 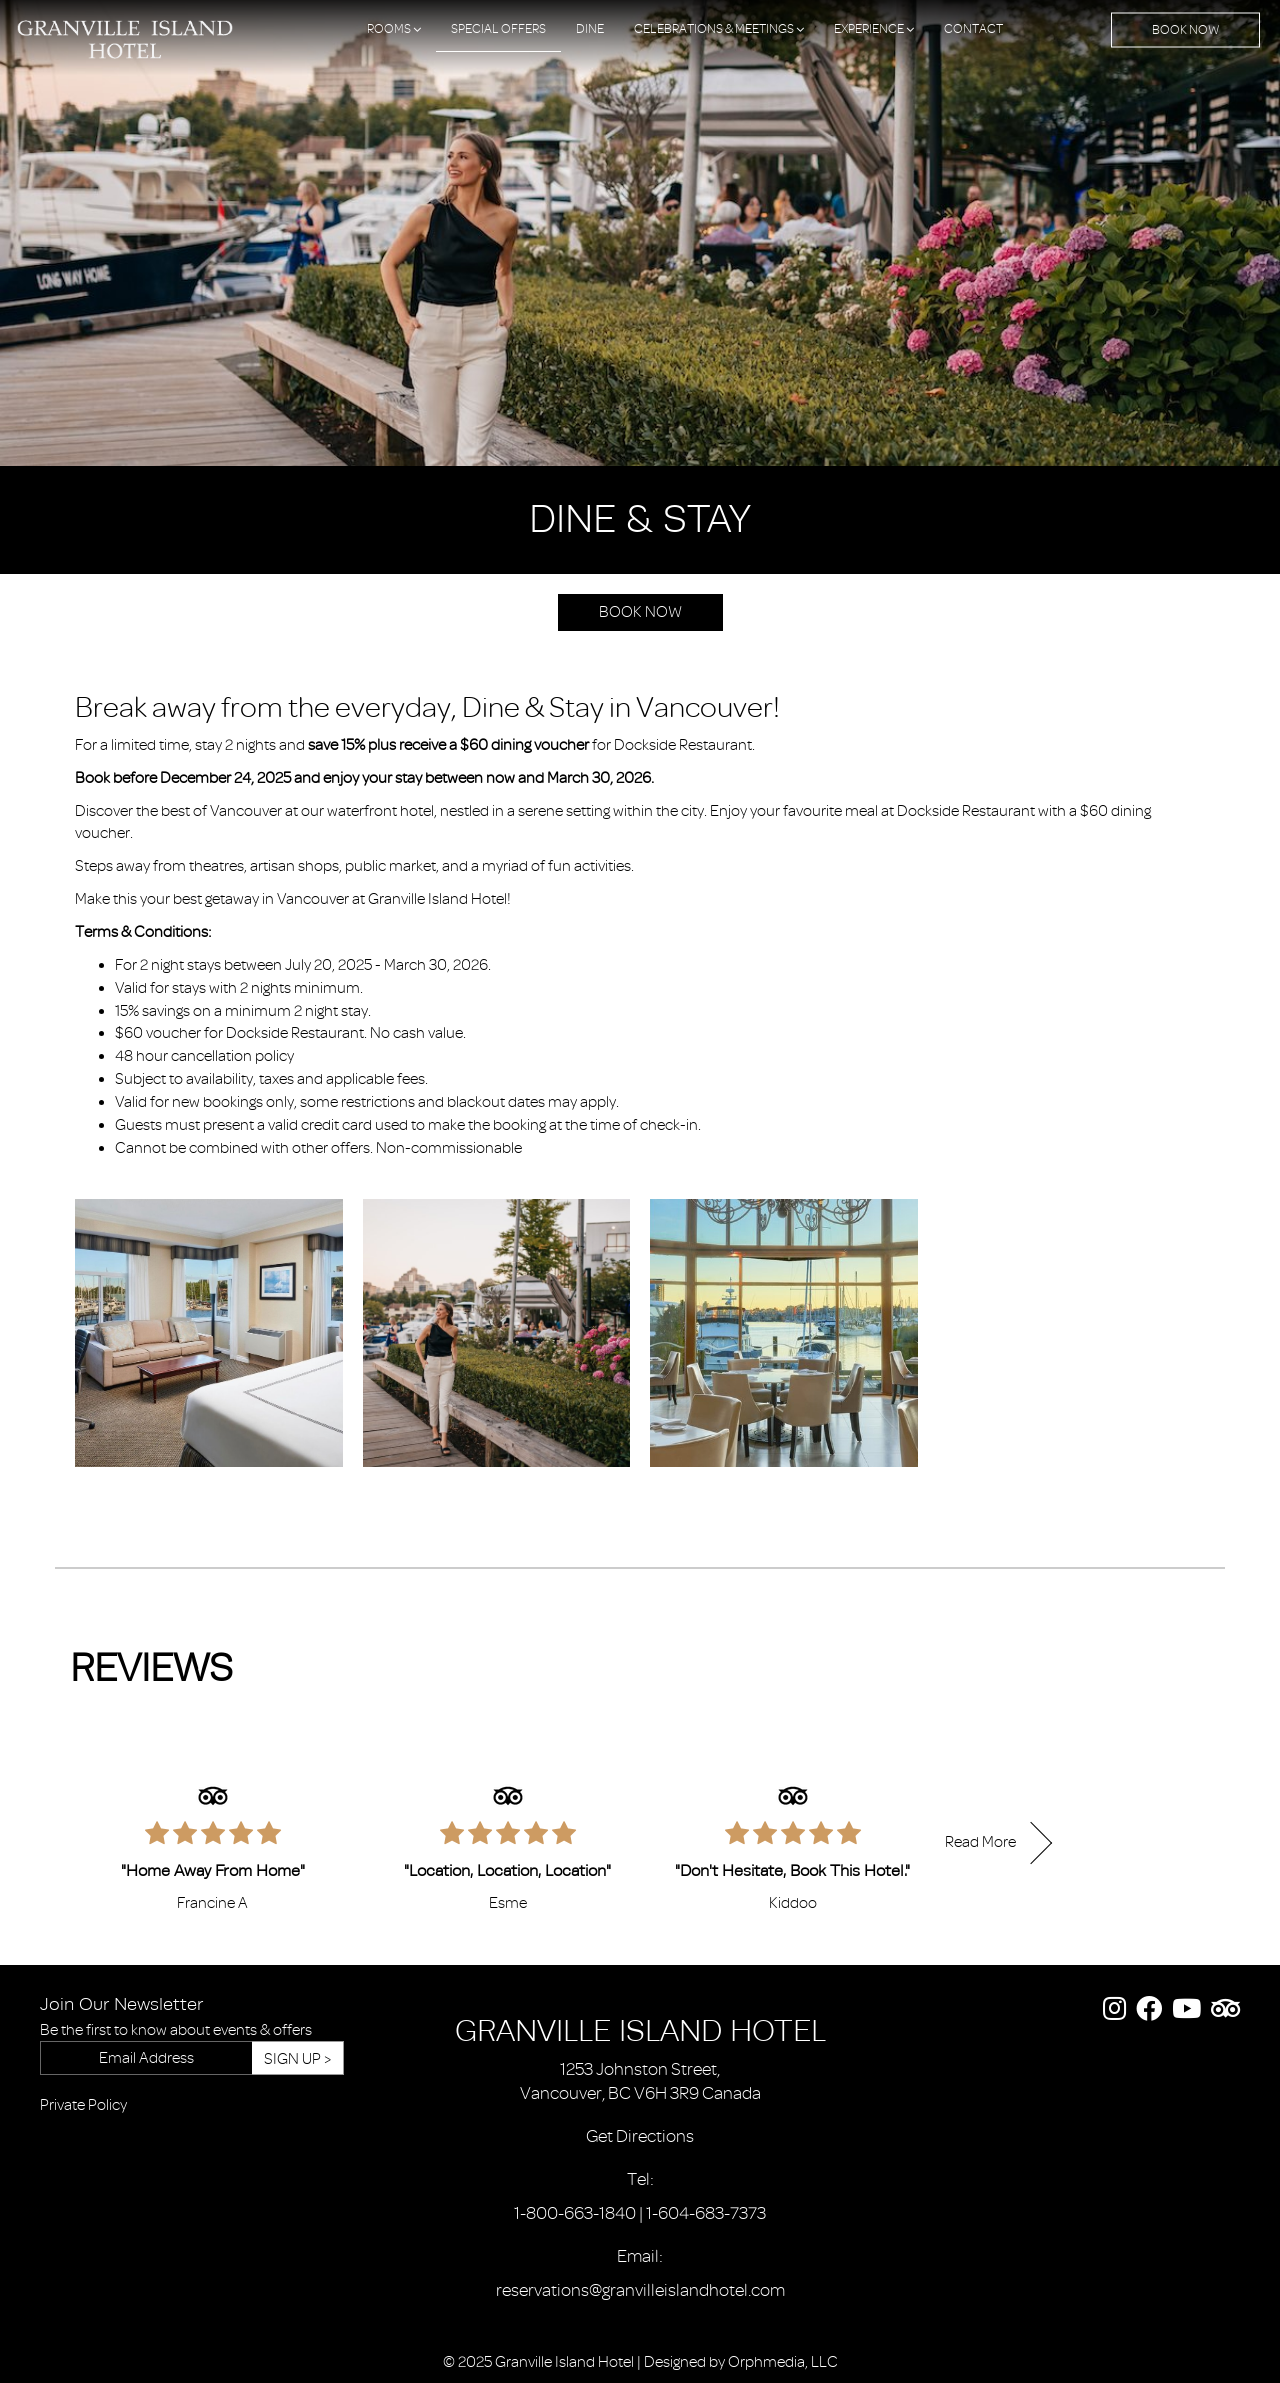 What do you see at coordinates (590, 29) in the screenshot?
I see `Dine` at bounding box center [590, 29].